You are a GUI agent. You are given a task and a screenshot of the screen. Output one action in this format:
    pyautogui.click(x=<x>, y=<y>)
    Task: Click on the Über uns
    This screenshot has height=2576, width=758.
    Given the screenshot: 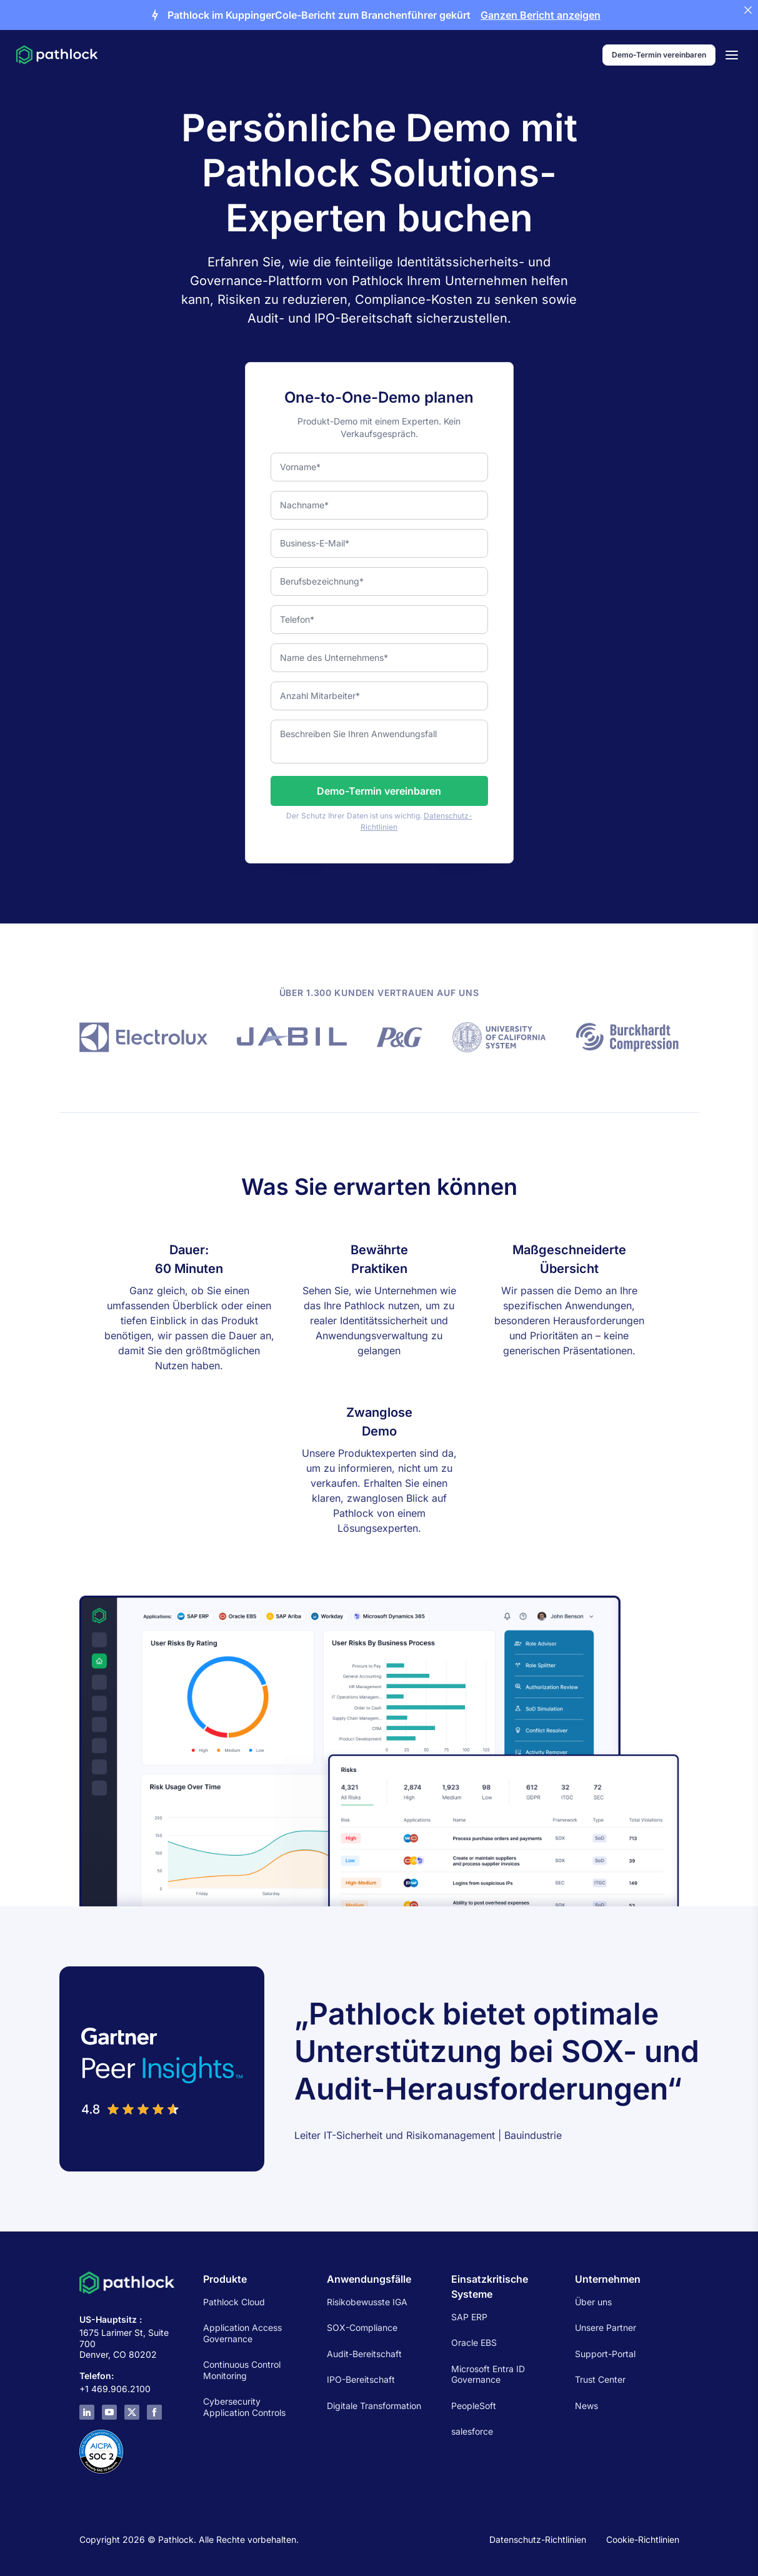 What is the action you would take?
    pyautogui.click(x=593, y=2302)
    